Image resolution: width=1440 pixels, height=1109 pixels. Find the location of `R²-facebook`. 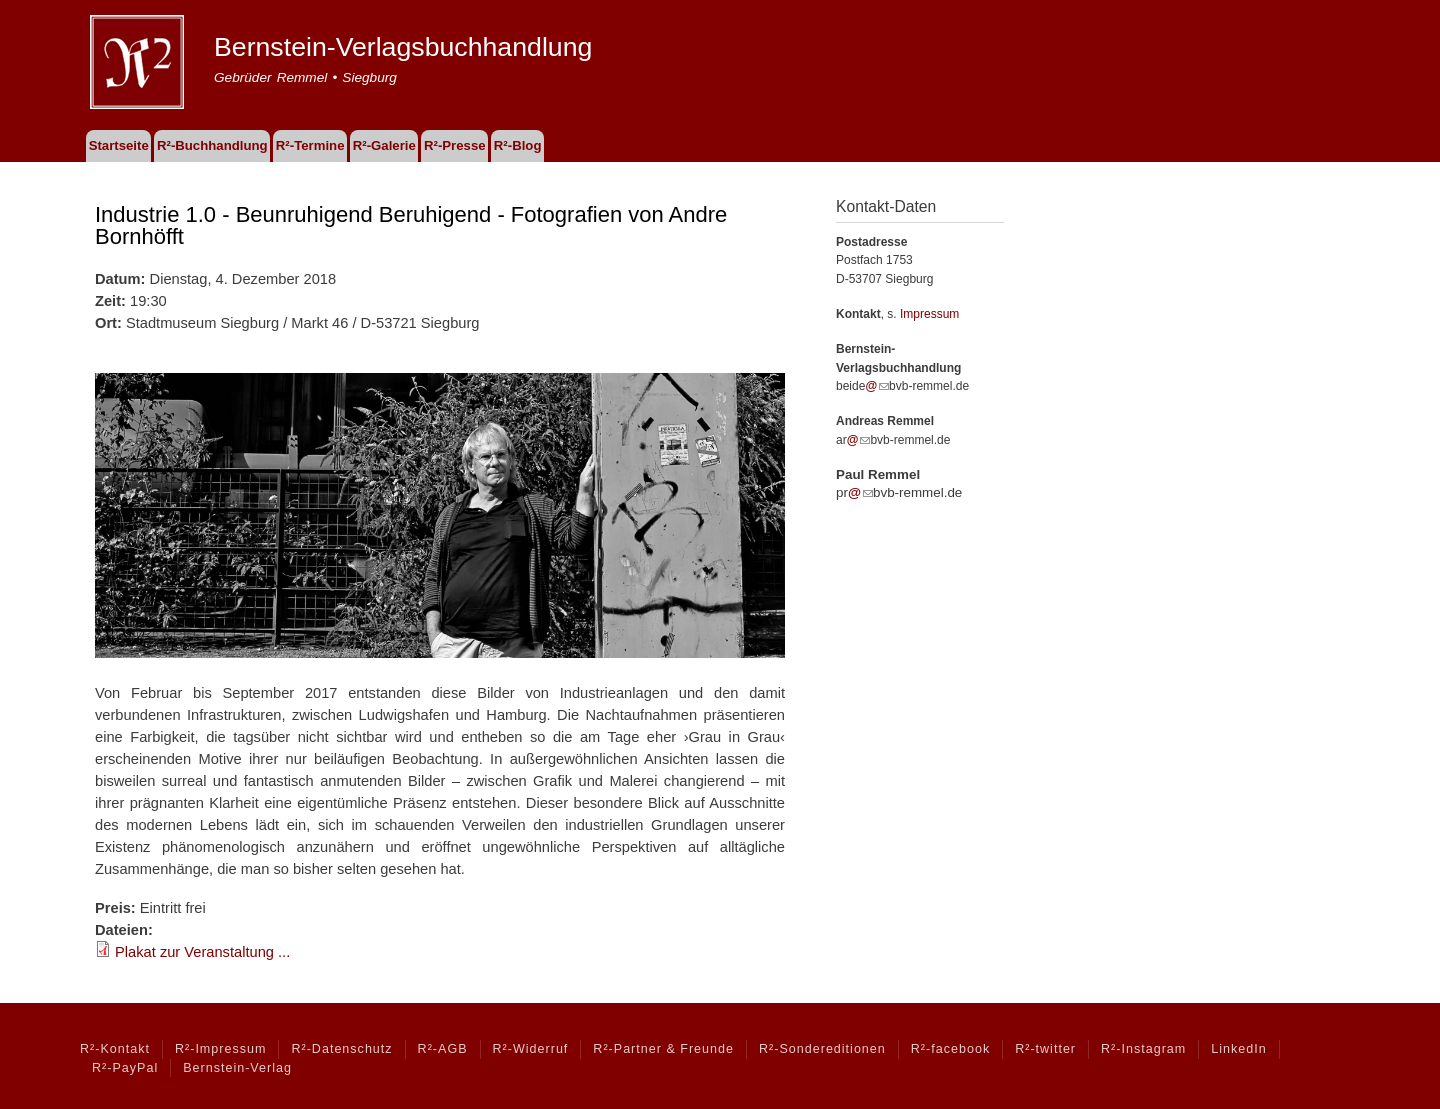

R²-facebook is located at coordinates (950, 1049).